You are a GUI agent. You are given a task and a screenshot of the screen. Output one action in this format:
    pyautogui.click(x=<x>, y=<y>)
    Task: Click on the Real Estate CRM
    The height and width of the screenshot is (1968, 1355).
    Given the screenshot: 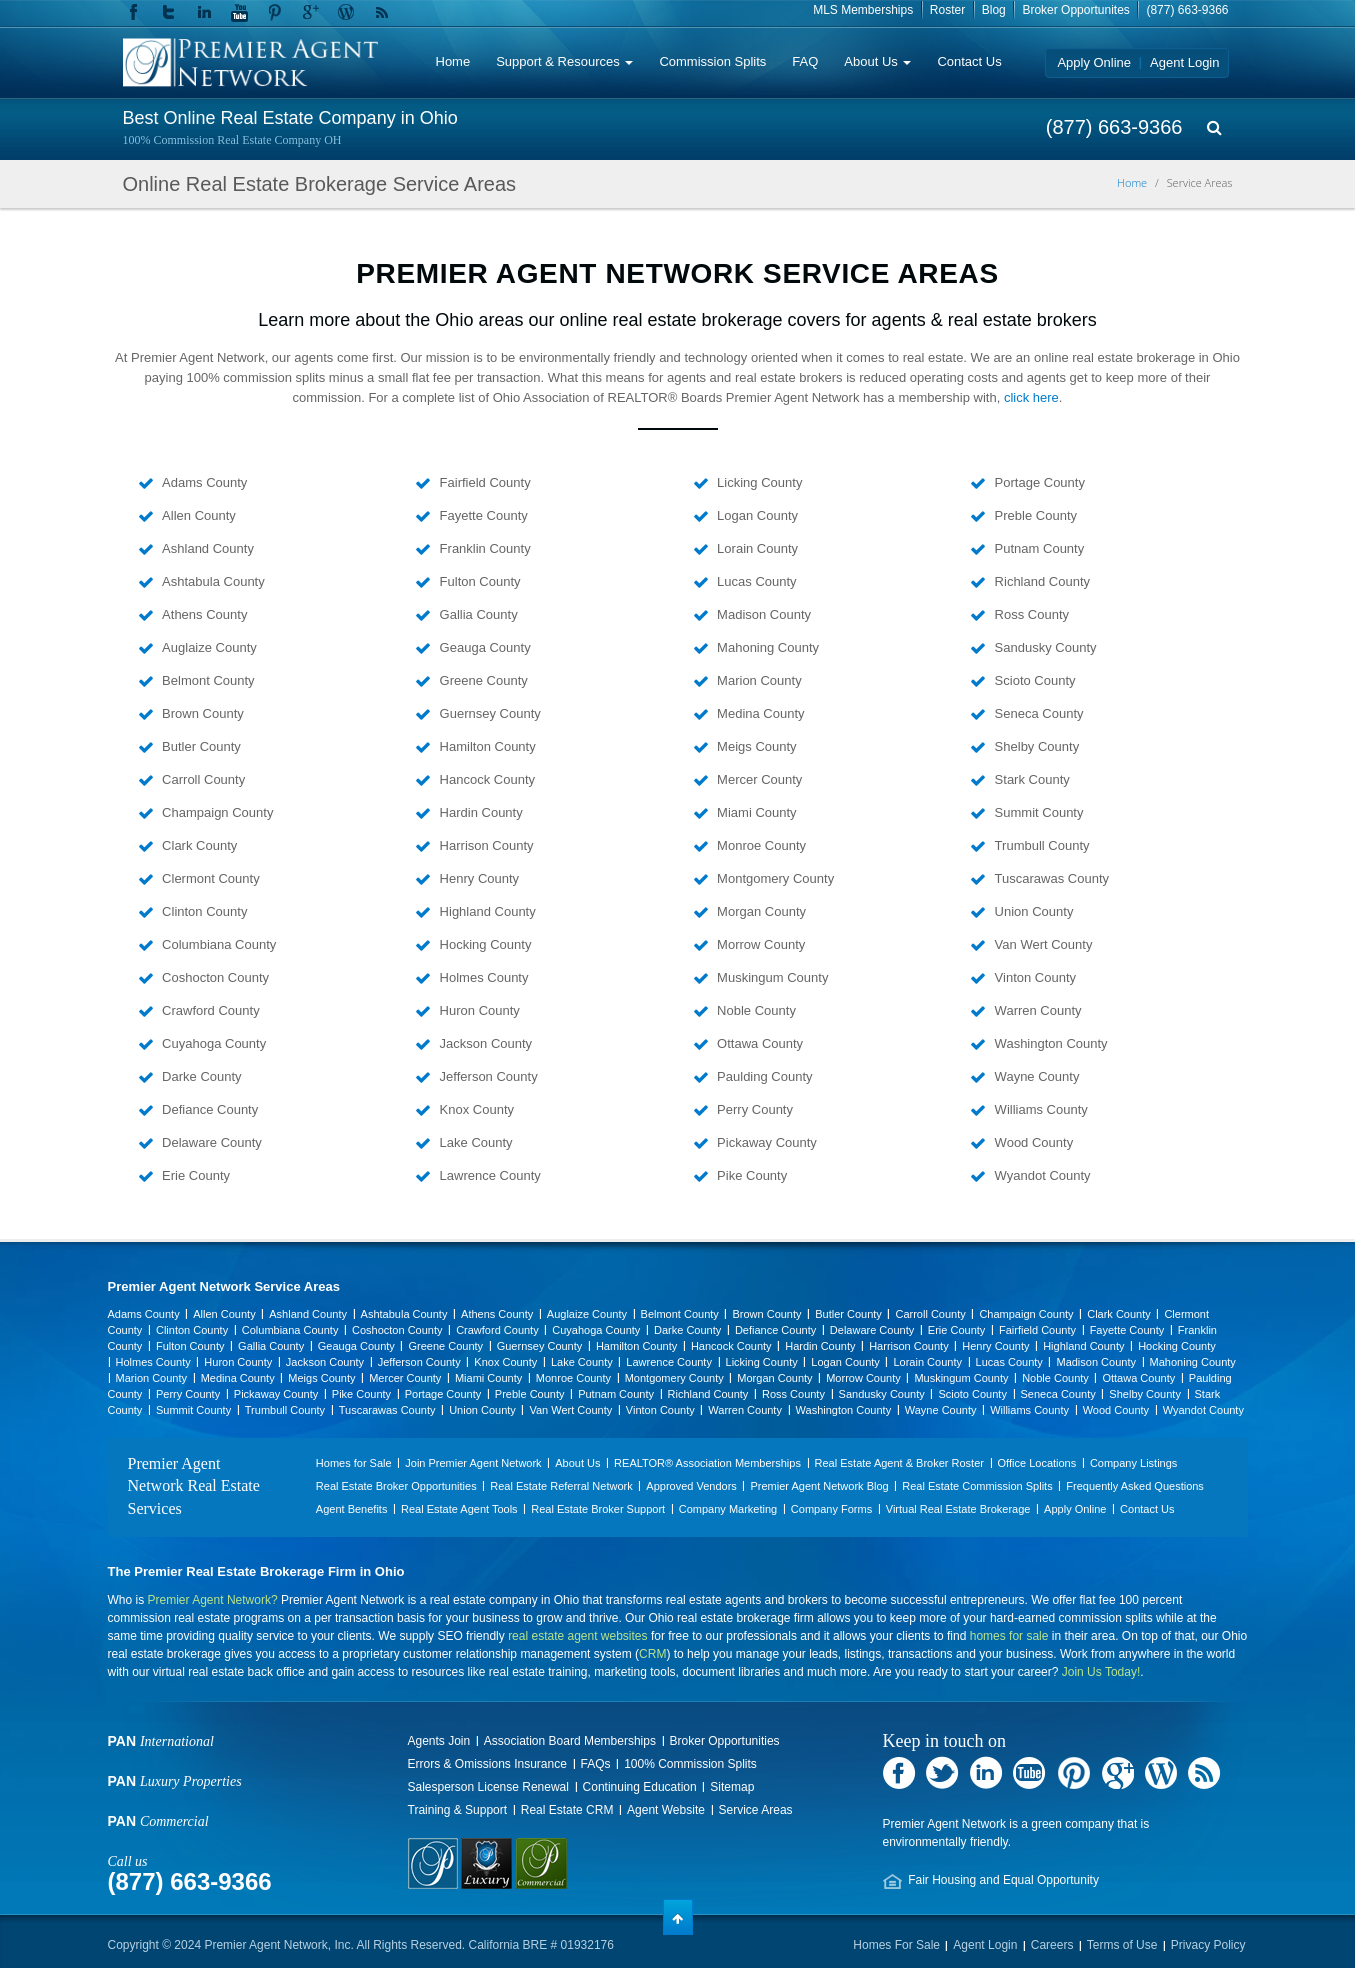 What is the action you would take?
    pyautogui.click(x=567, y=1810)
    